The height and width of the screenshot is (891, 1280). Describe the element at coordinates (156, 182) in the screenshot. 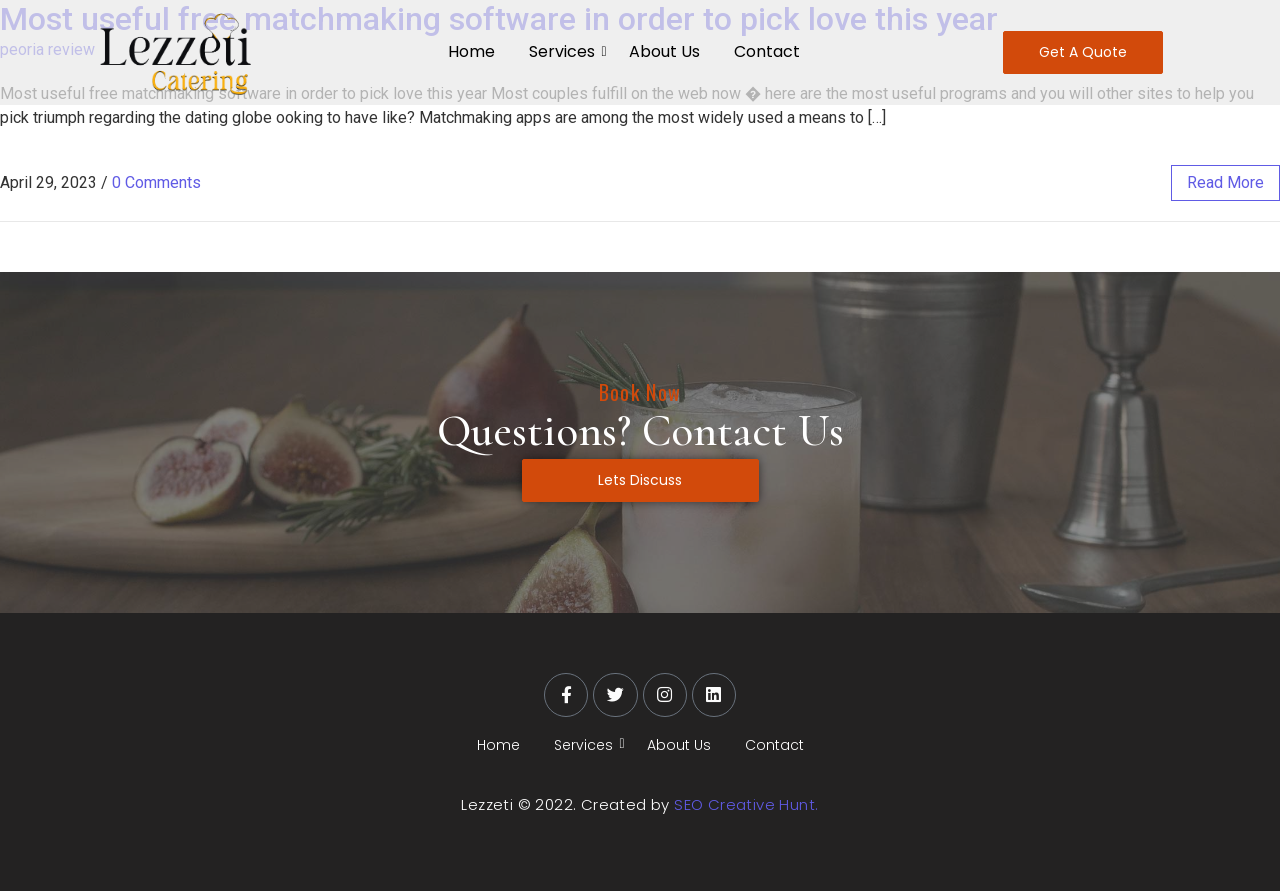

I see `0 Comments` at that location.